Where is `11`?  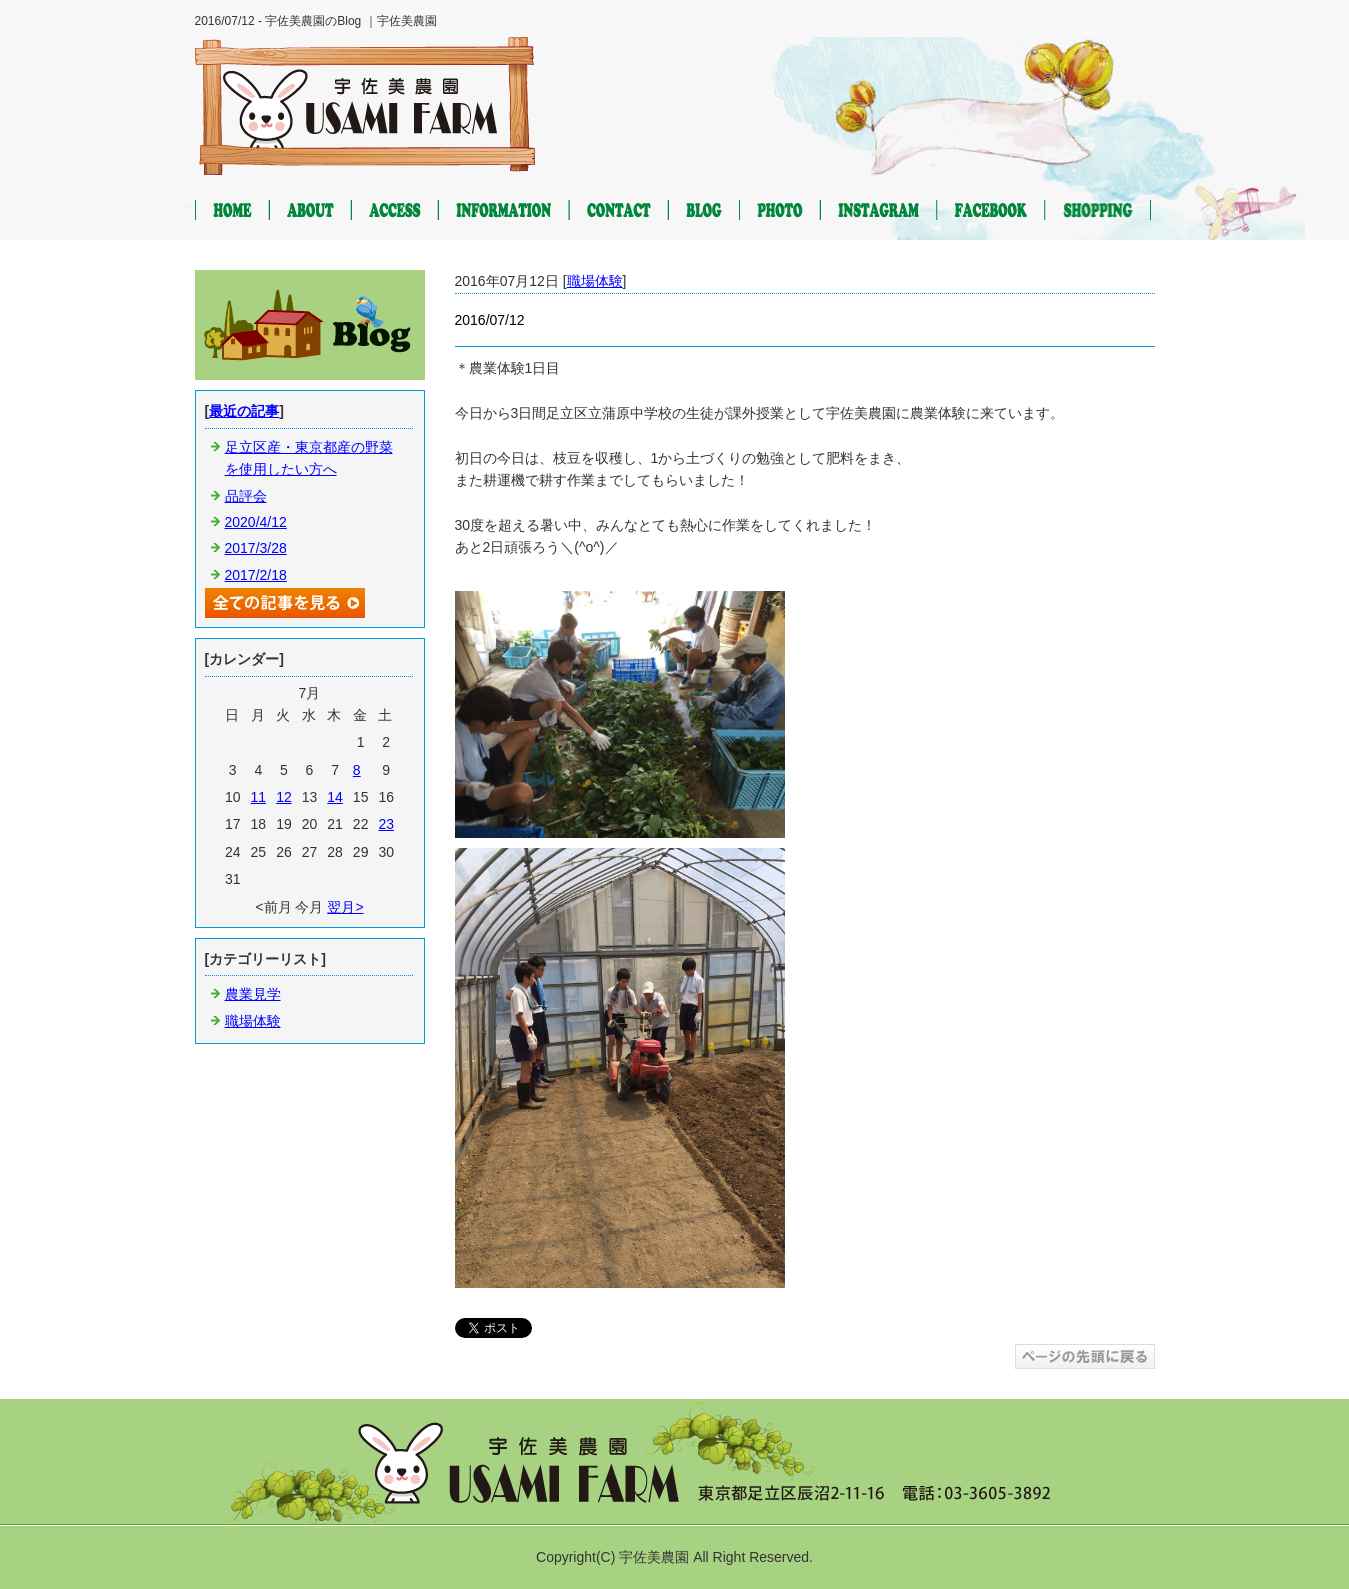
11 is located at coordinates (259, 797).